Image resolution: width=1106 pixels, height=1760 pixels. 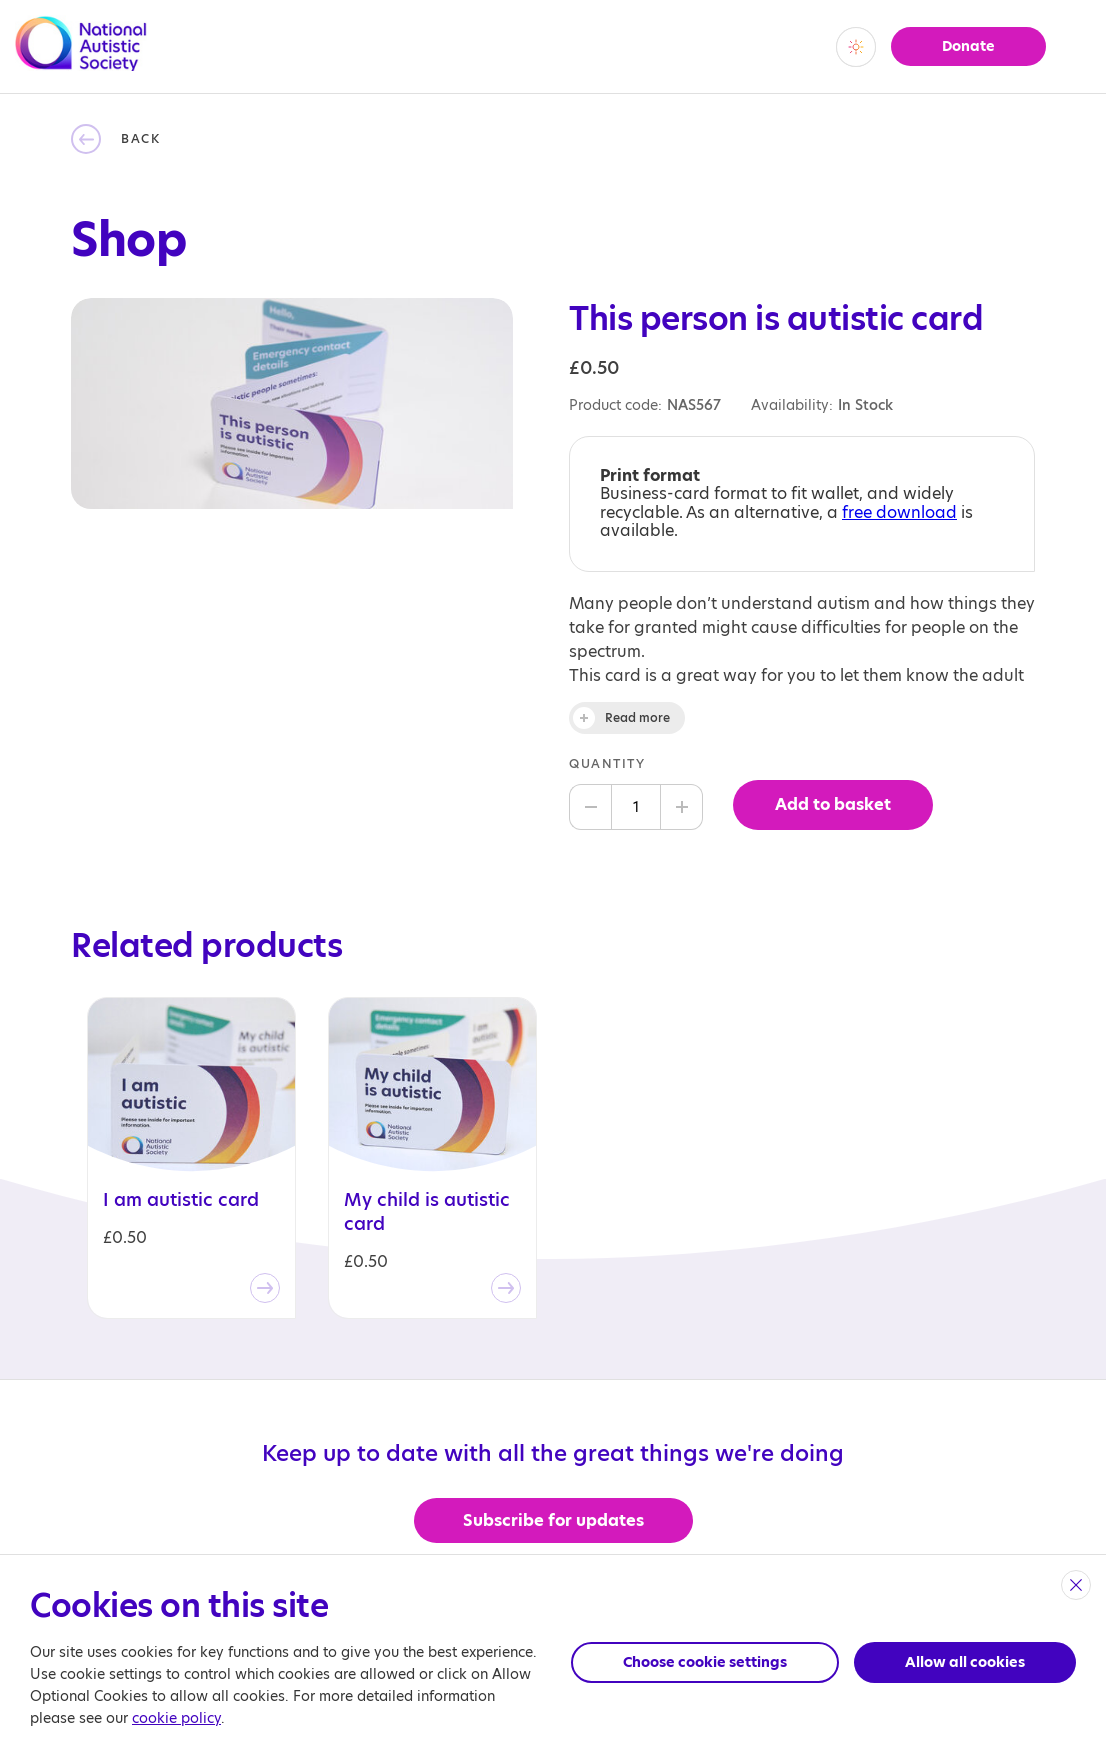 I want to click on Allow all cookies, so click(x=965, y=1662).